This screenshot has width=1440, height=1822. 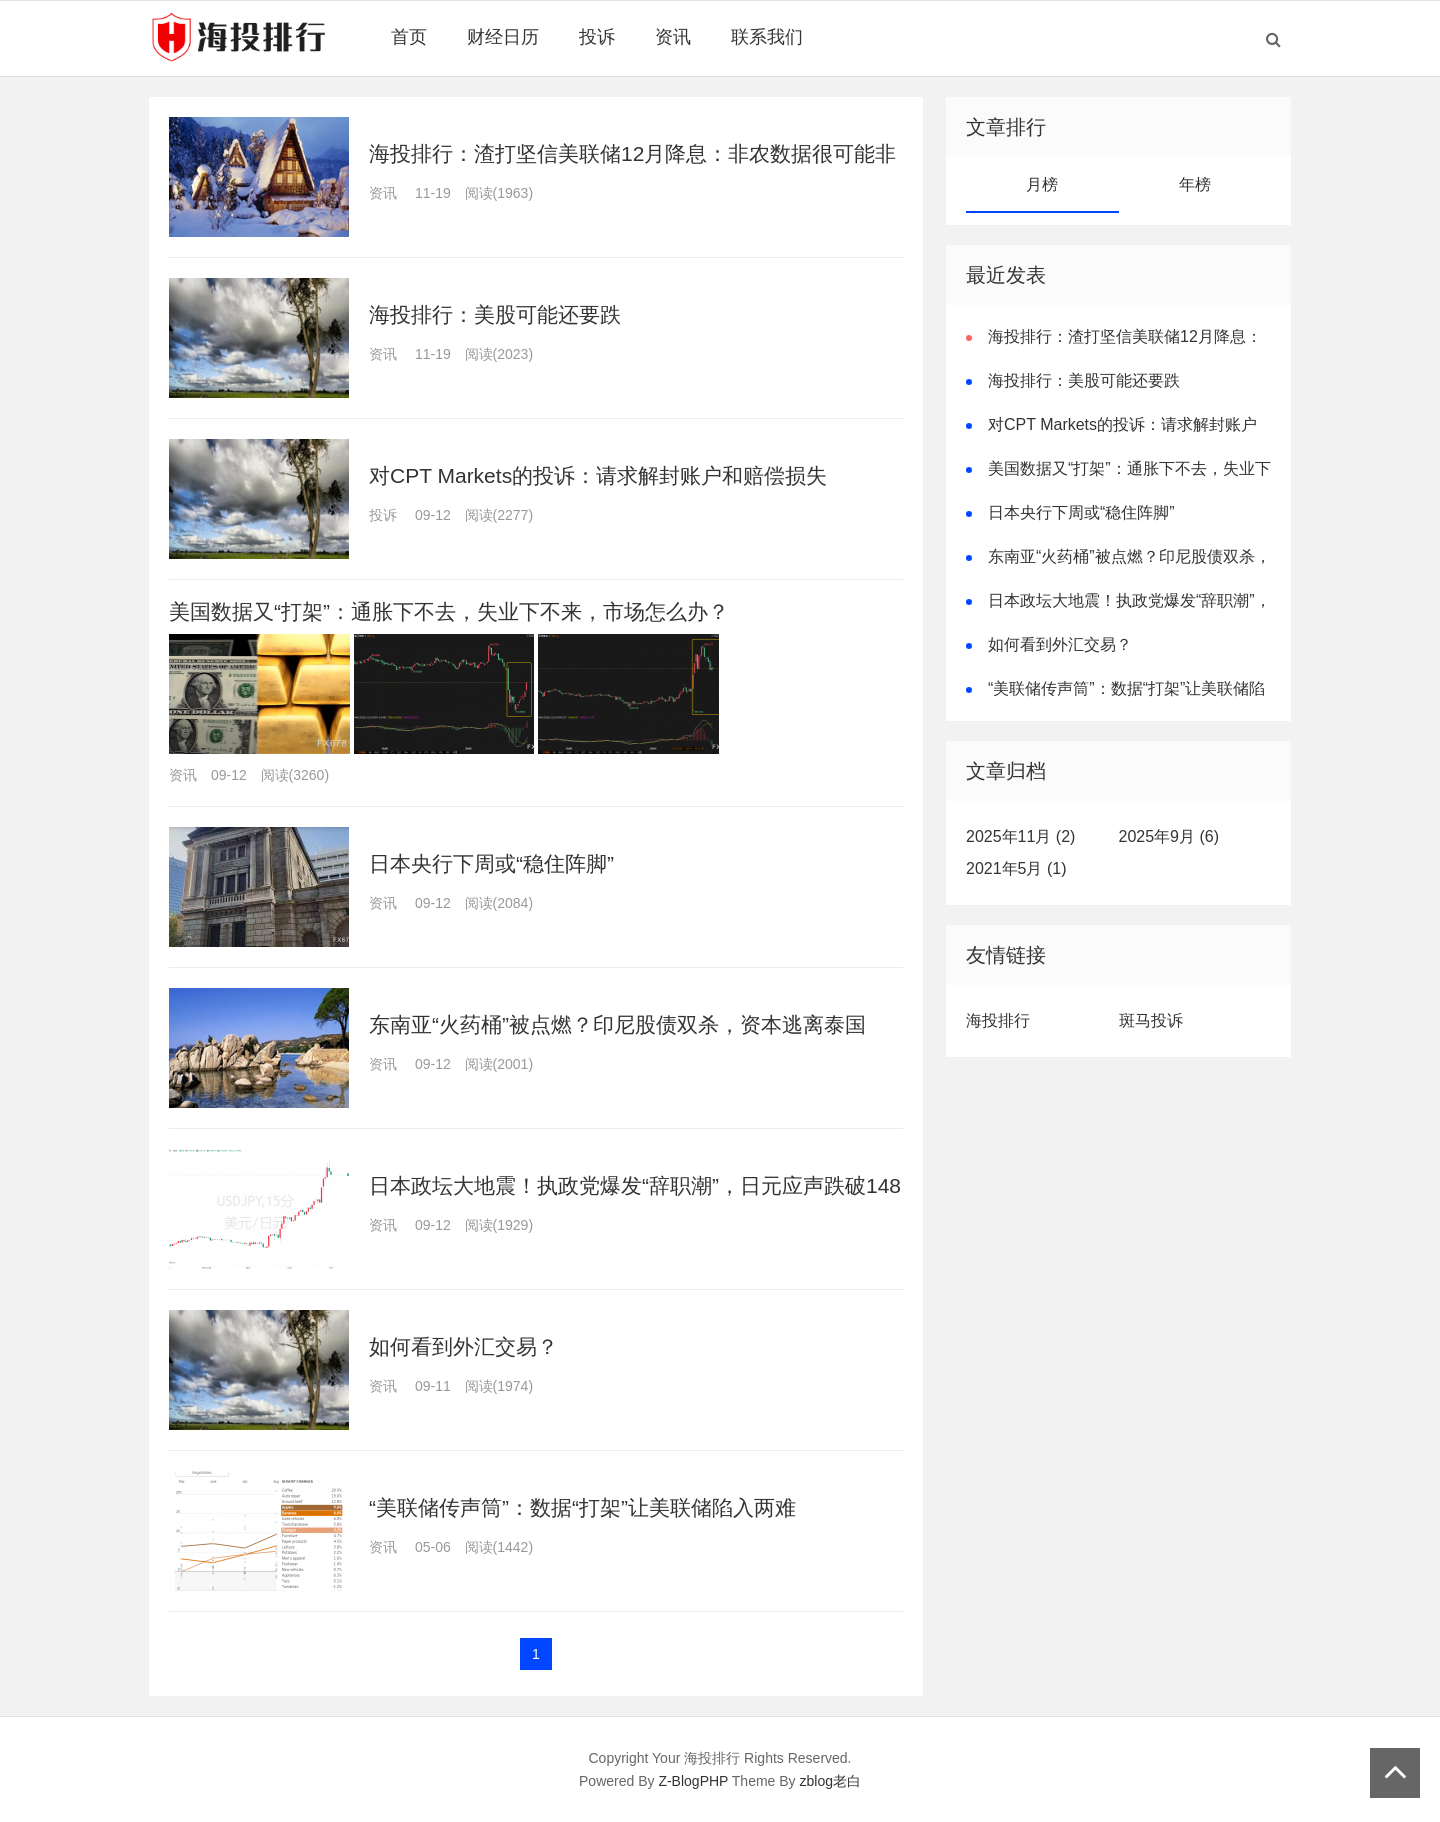 What do you see at coordinates (597, 37) in the screenshot?
I see `投诉` at bounding box center [597, 37].